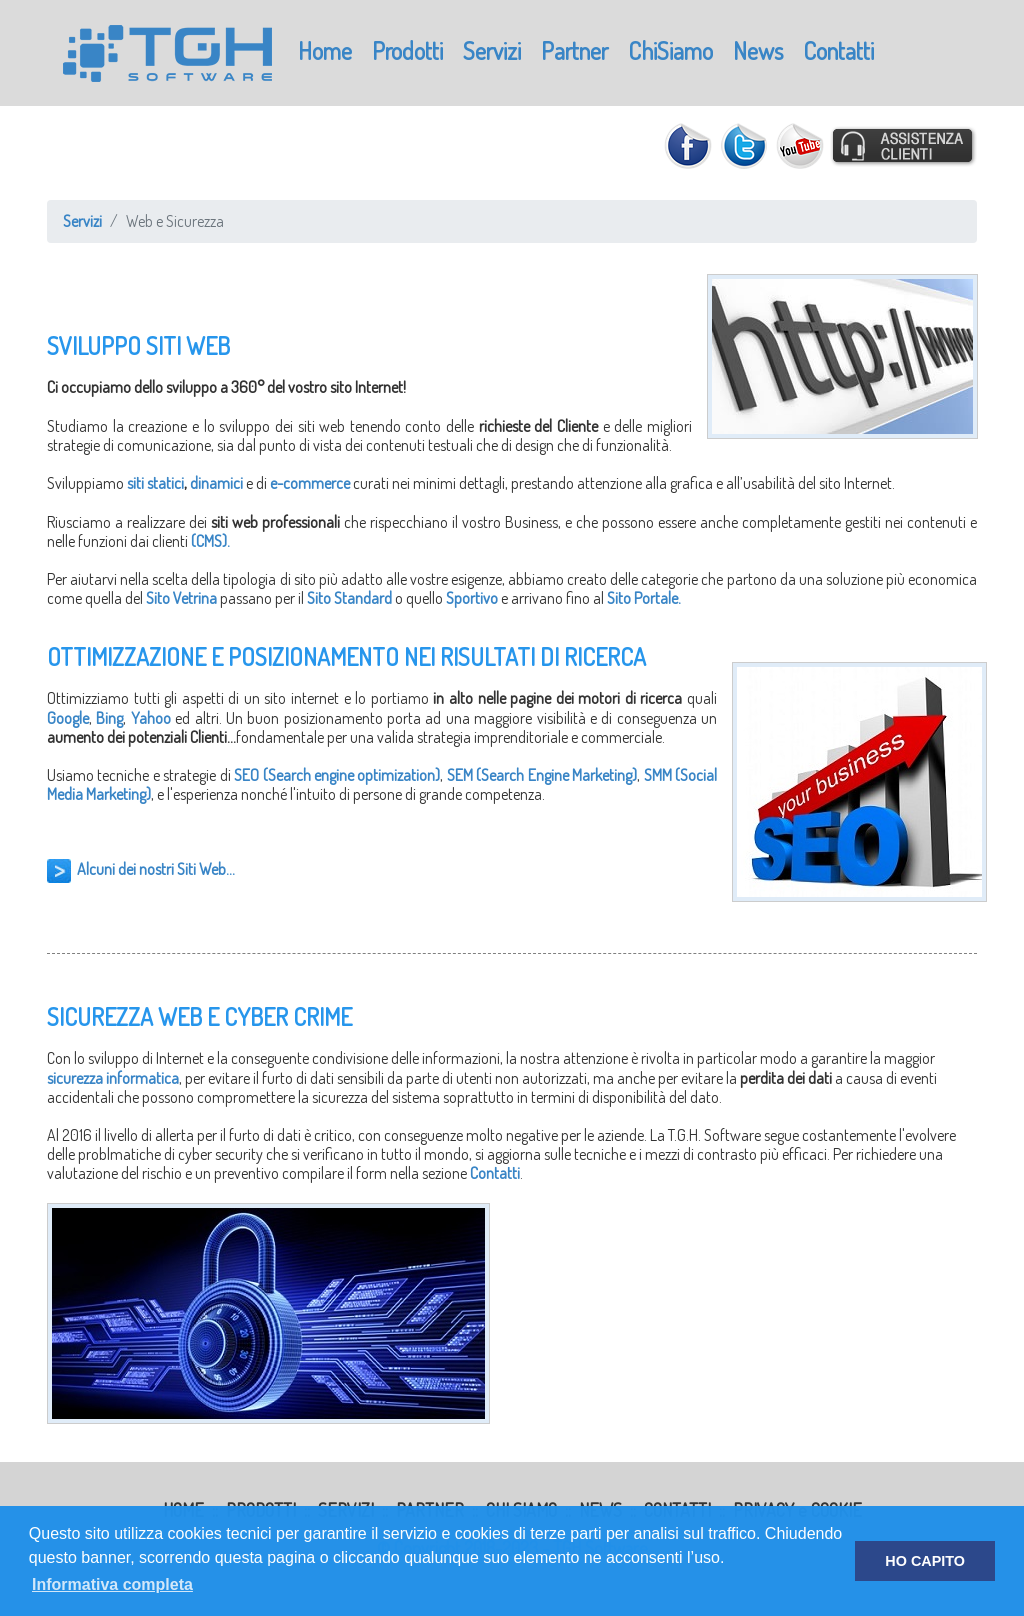 The image size is (1024, 1616). I want to click on SEO (Search engine optimization), so click(337, 775).